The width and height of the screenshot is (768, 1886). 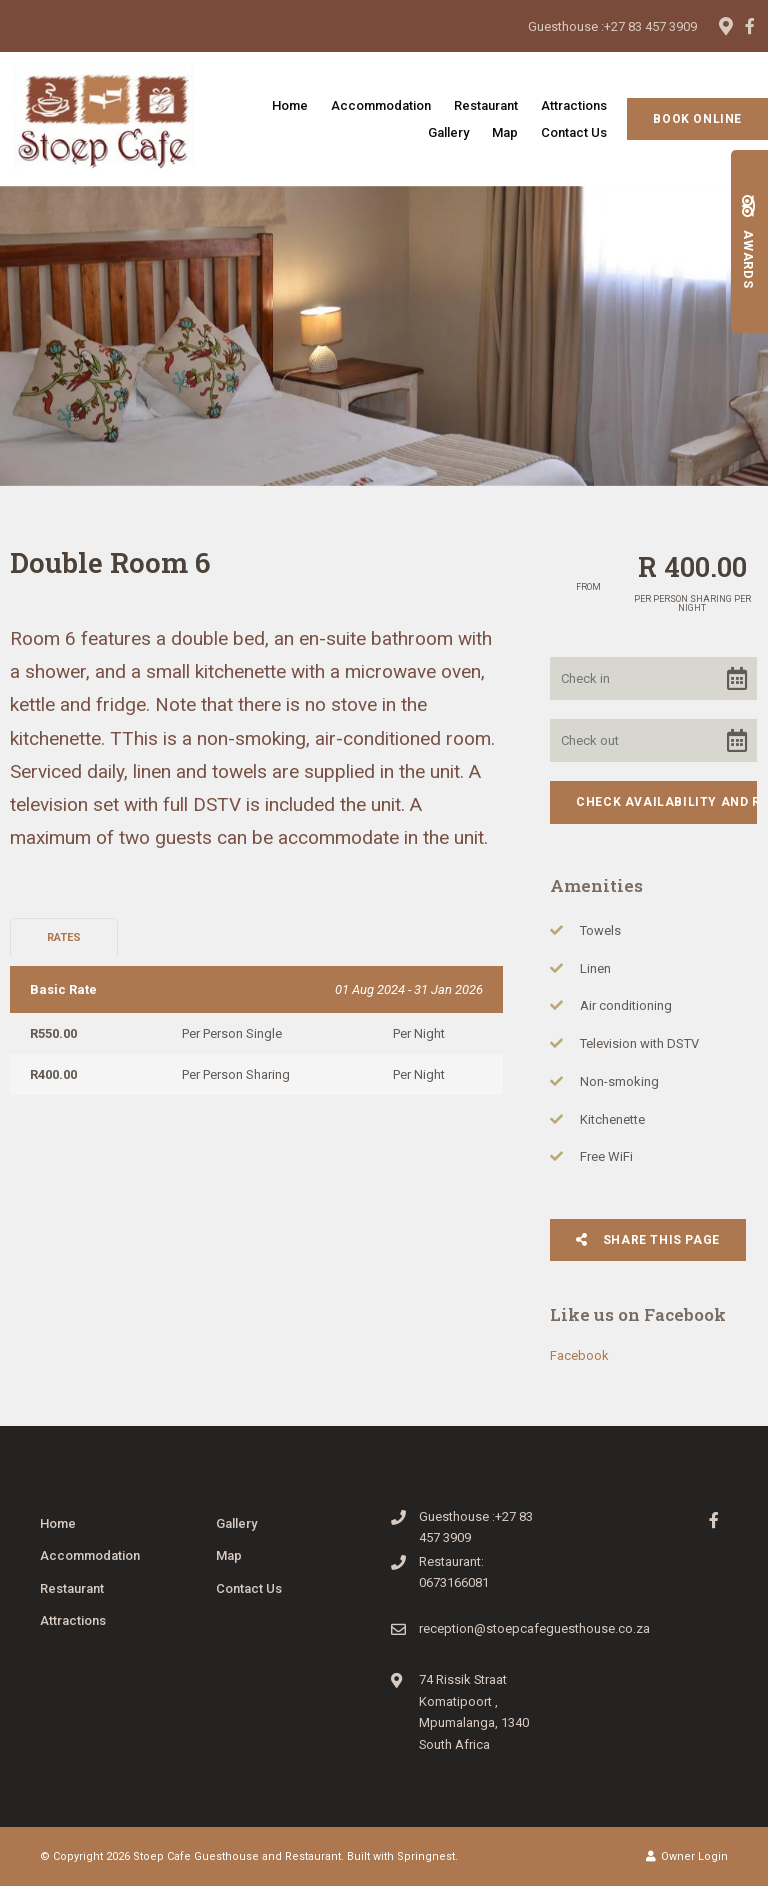 I want to click on Rates, so click(x=64, y=937).